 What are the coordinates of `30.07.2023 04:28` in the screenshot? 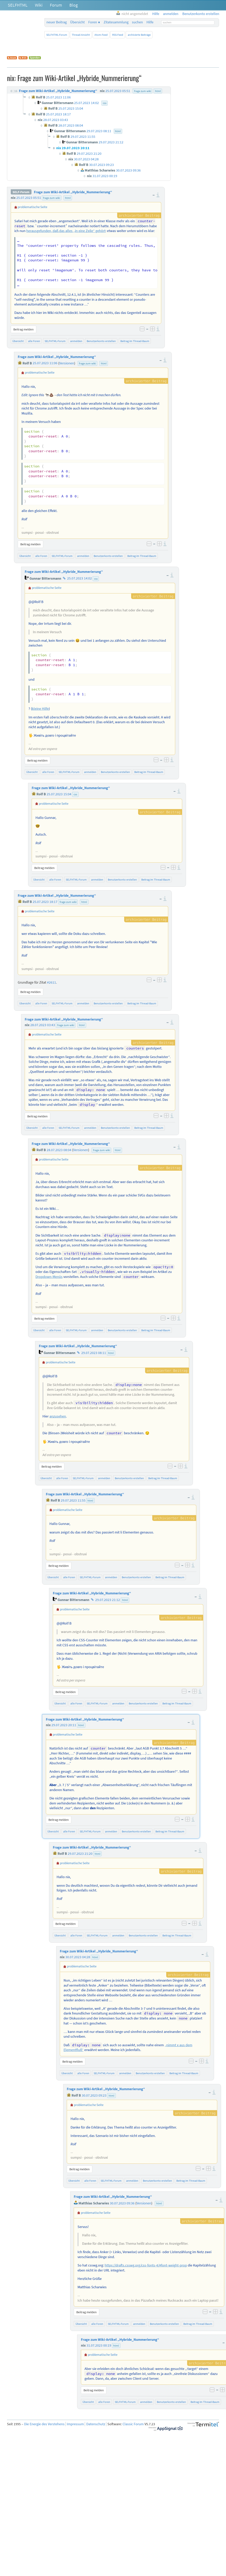 It's located at (77, 1957).